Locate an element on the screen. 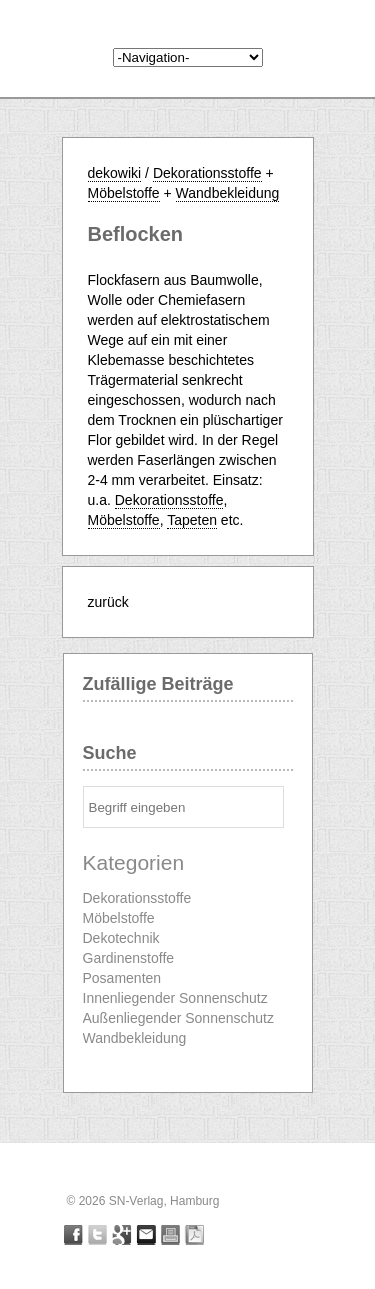 This screenshot has width=375, height=1289. Wandbekleidung is located at coordinates (228, 193).